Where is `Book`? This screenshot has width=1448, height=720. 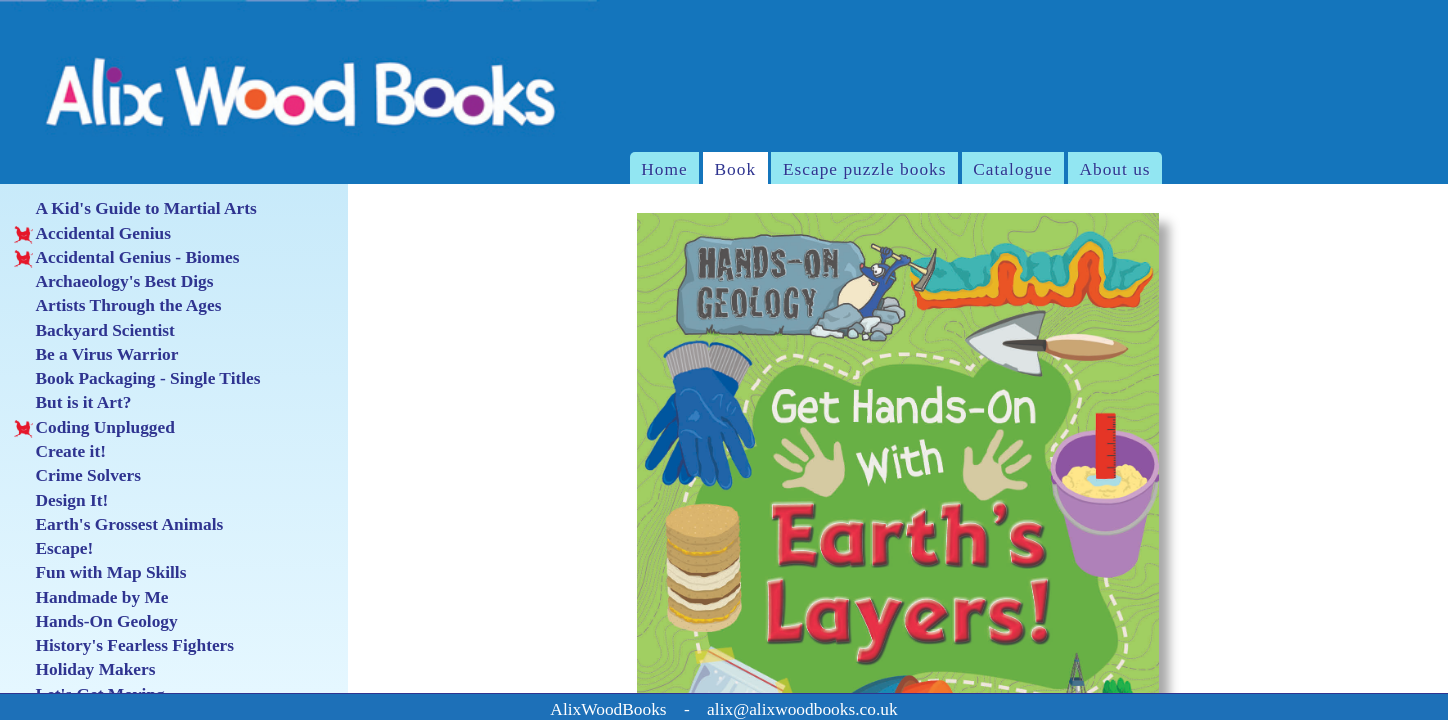
Book is located at coordinates (736, 169).